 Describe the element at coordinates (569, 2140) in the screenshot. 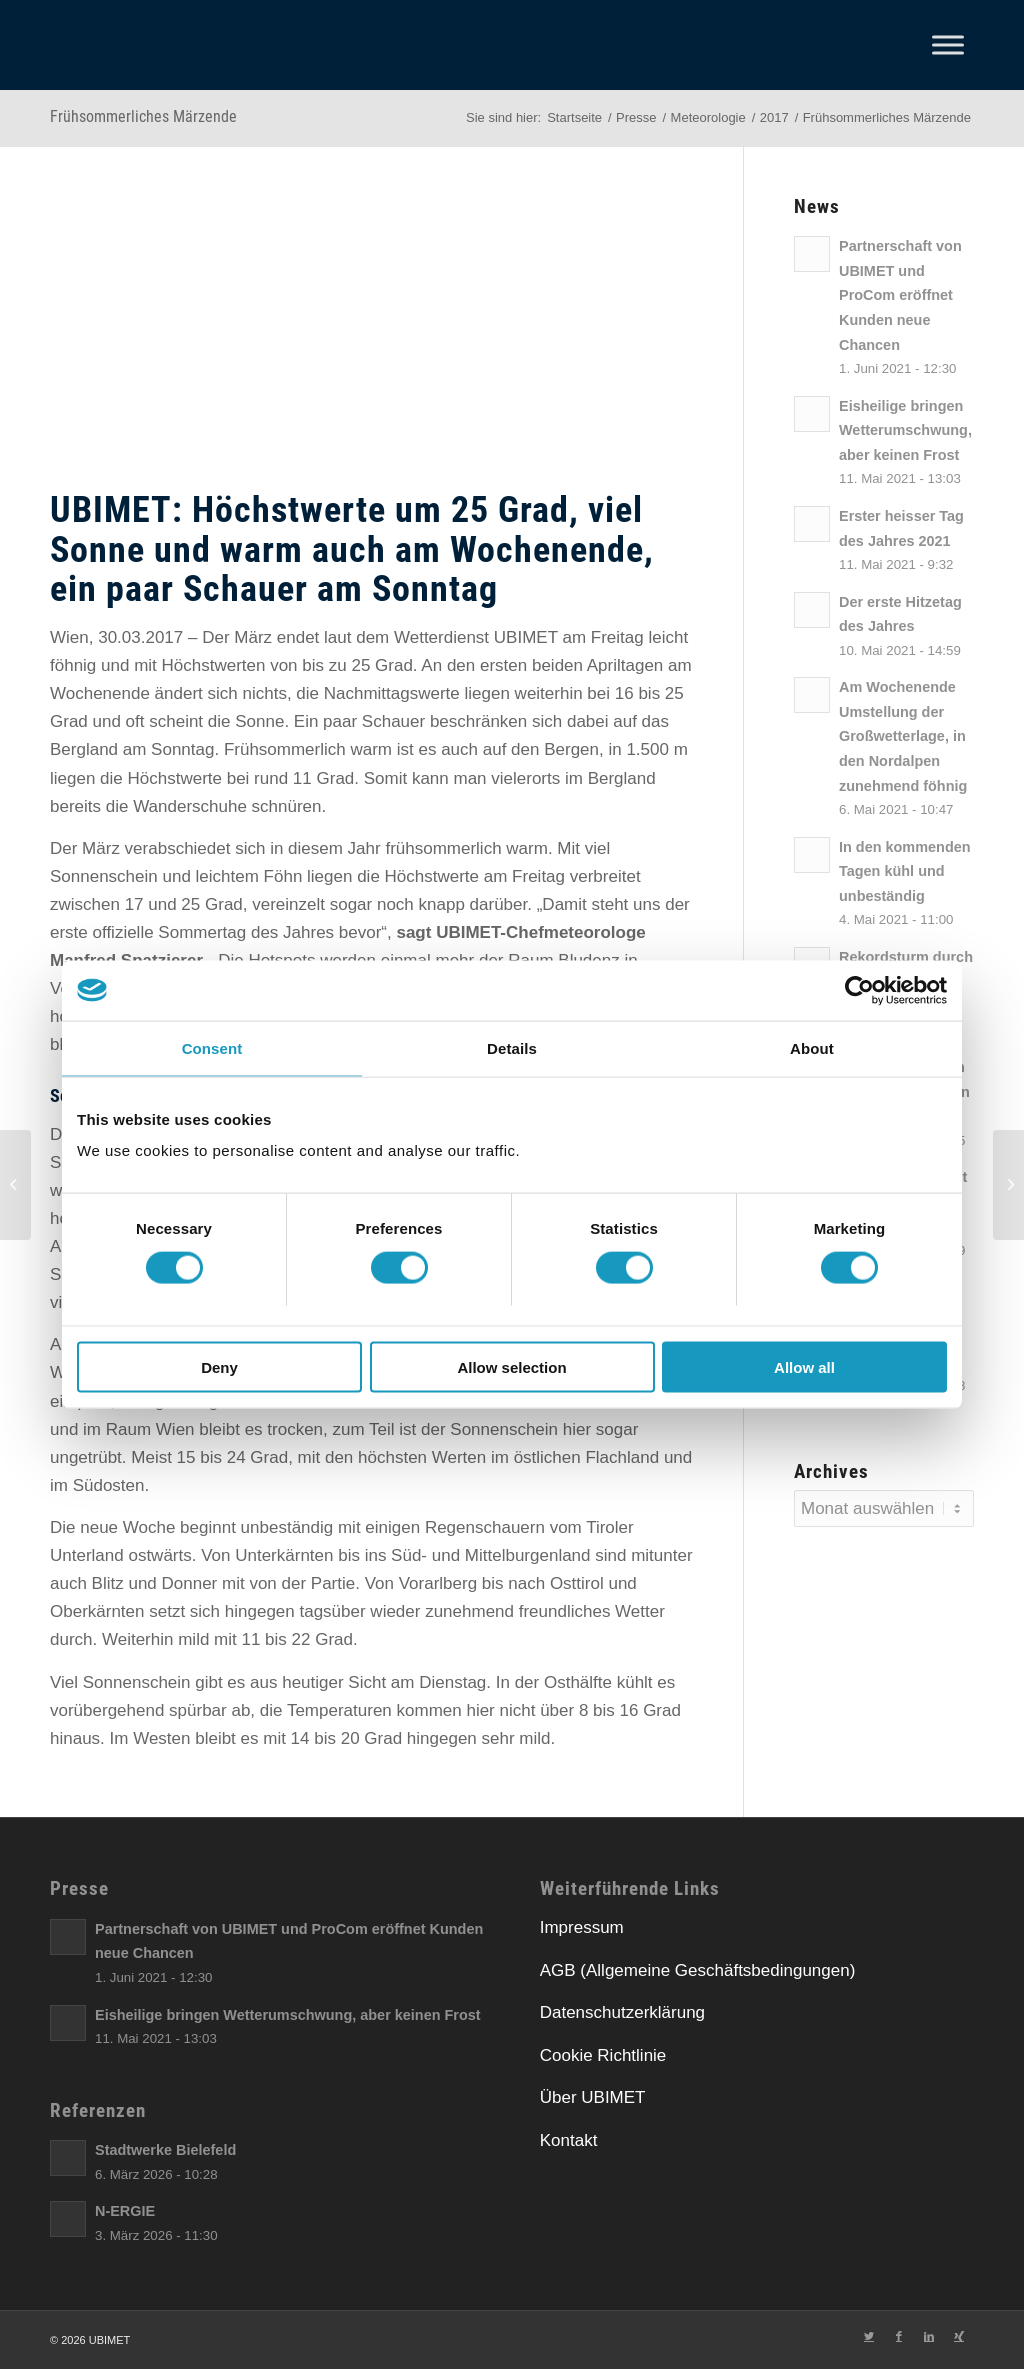

I see `Kontakt` at that location.